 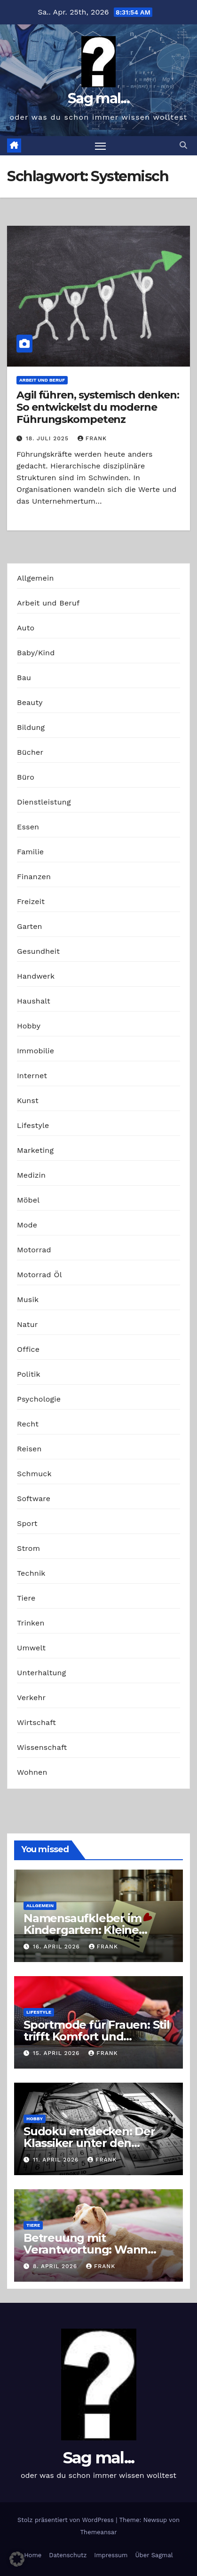 What do you see at coordinates (31, 1622) in the screenshot?
I see `Trinken` at bounding box center [31, 1622].